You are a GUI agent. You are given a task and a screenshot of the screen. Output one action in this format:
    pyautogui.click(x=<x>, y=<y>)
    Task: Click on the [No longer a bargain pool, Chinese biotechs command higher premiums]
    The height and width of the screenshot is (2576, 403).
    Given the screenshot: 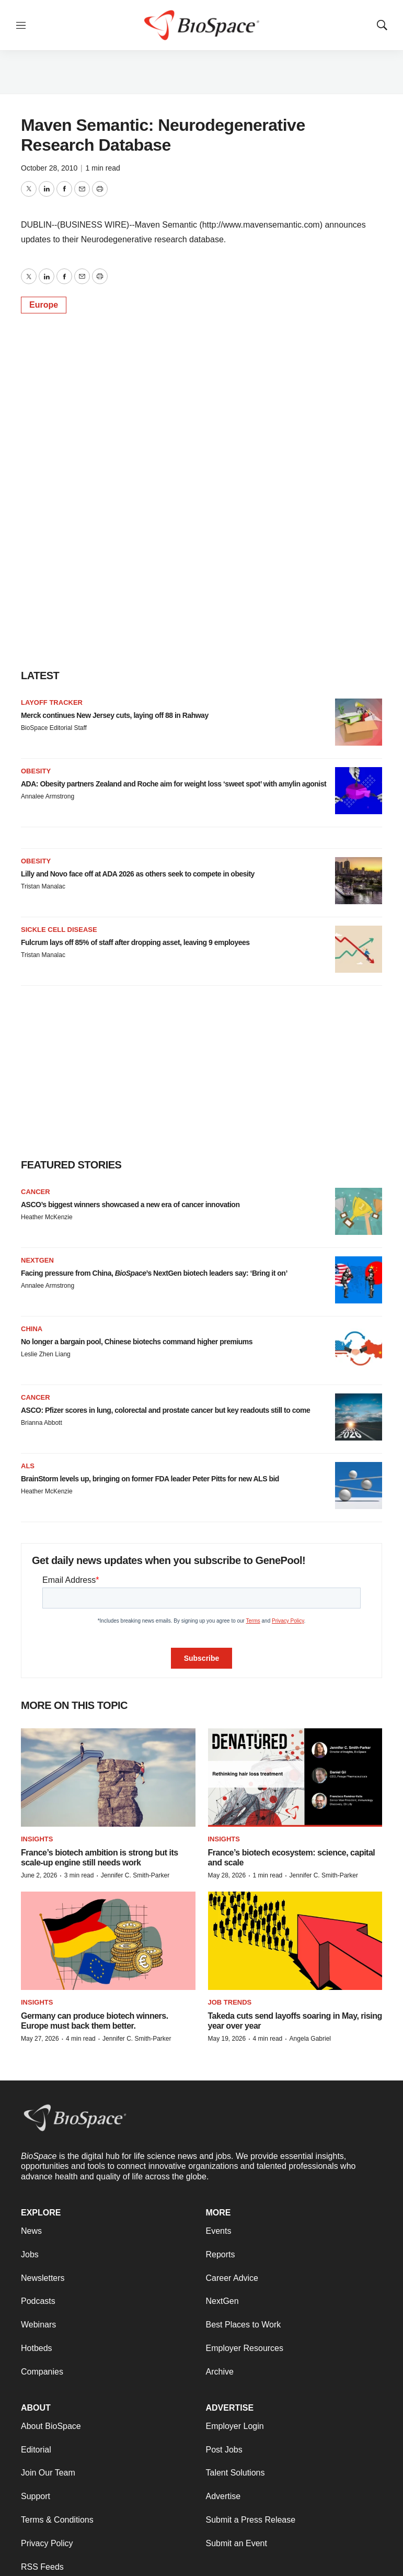 What is the action you would take?
    pyautogui.click(x=358, y=1348)
    